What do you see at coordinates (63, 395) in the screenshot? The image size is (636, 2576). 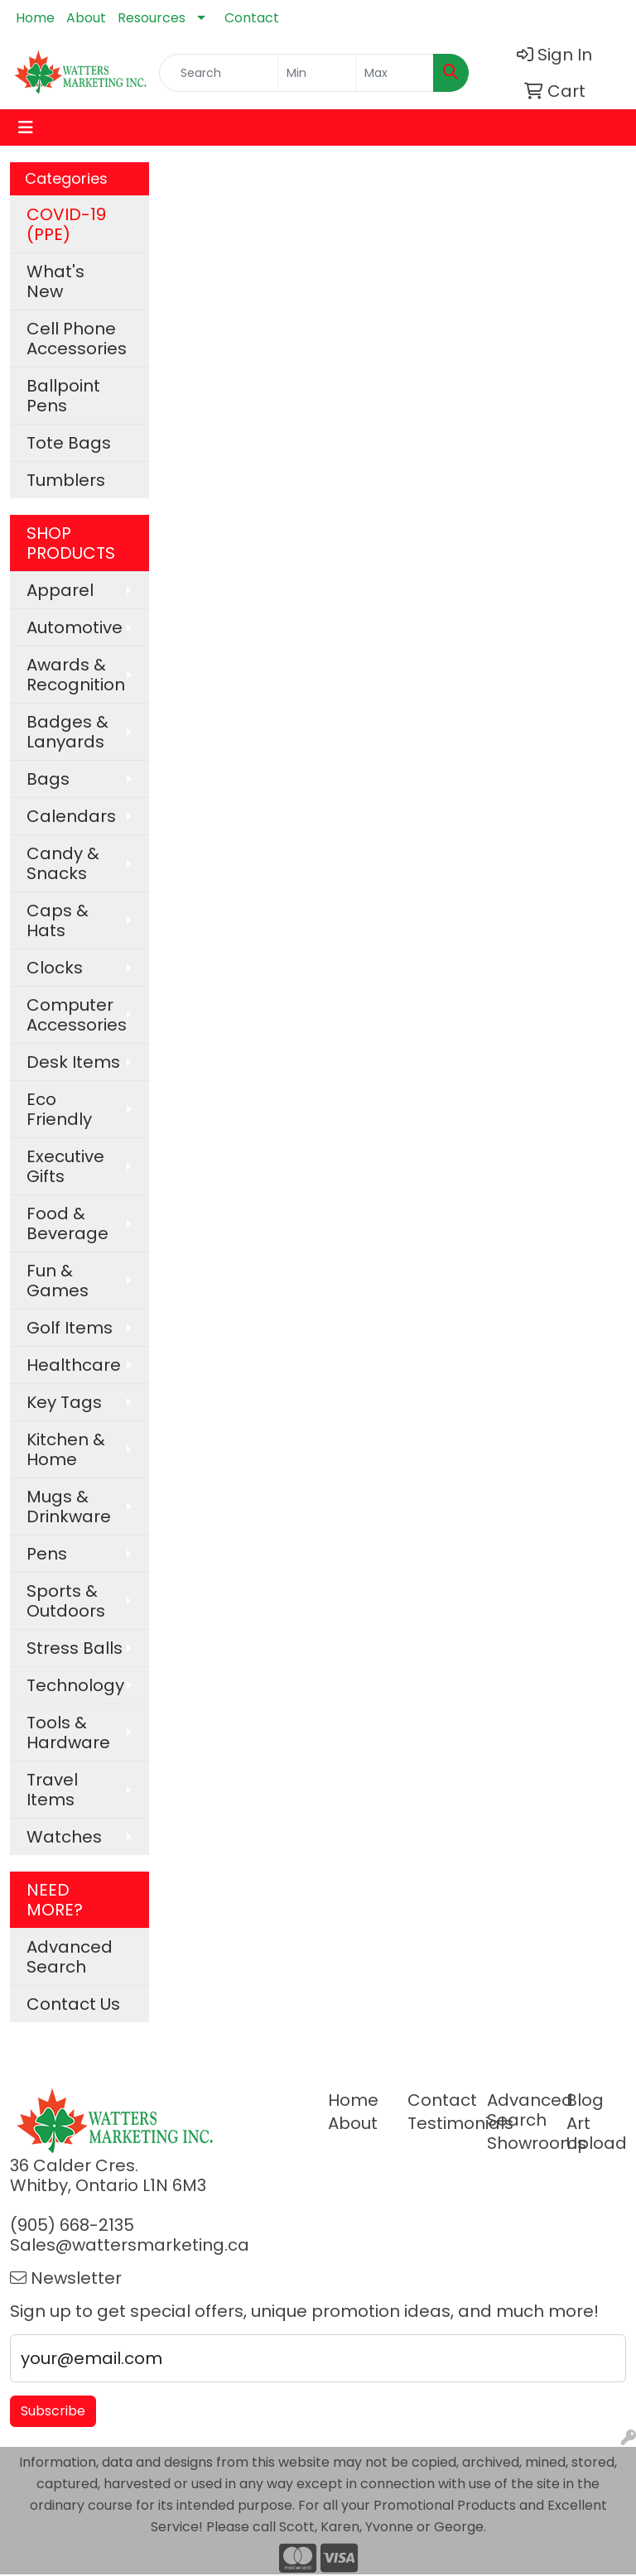 I see `Ballpoint Pens` at bounding box center [63, 395].